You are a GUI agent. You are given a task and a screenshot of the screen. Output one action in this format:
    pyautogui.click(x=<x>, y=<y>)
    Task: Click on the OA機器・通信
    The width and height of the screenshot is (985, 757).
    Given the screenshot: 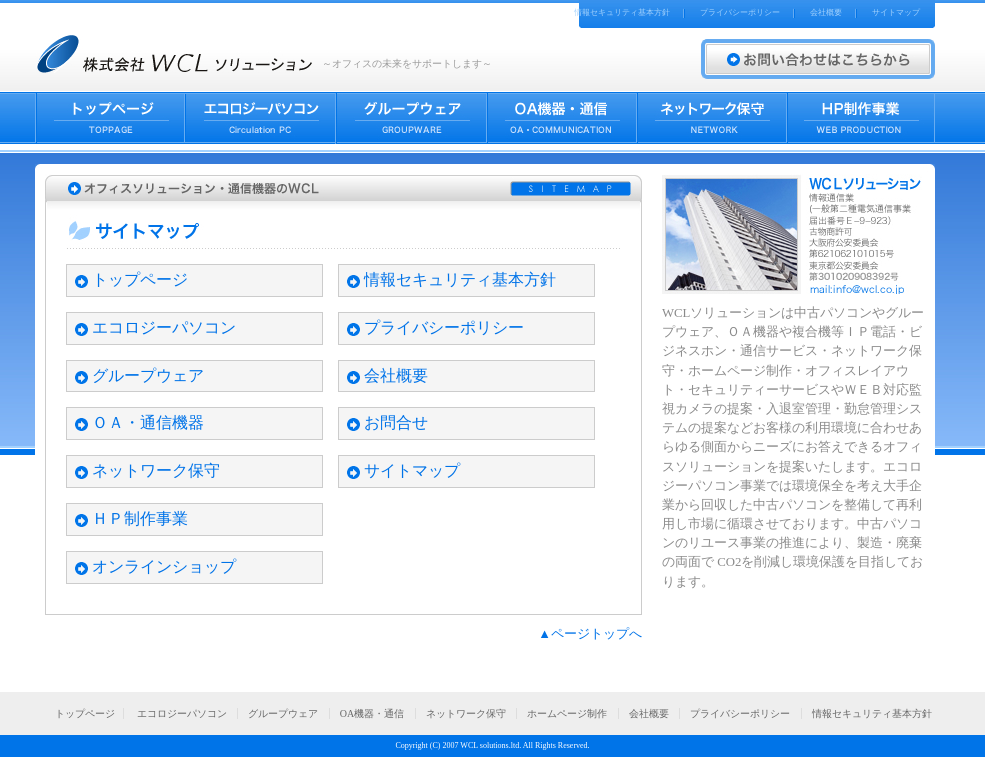 What is the action you would take?
    pyautogui.click(x=372, y=713)
    